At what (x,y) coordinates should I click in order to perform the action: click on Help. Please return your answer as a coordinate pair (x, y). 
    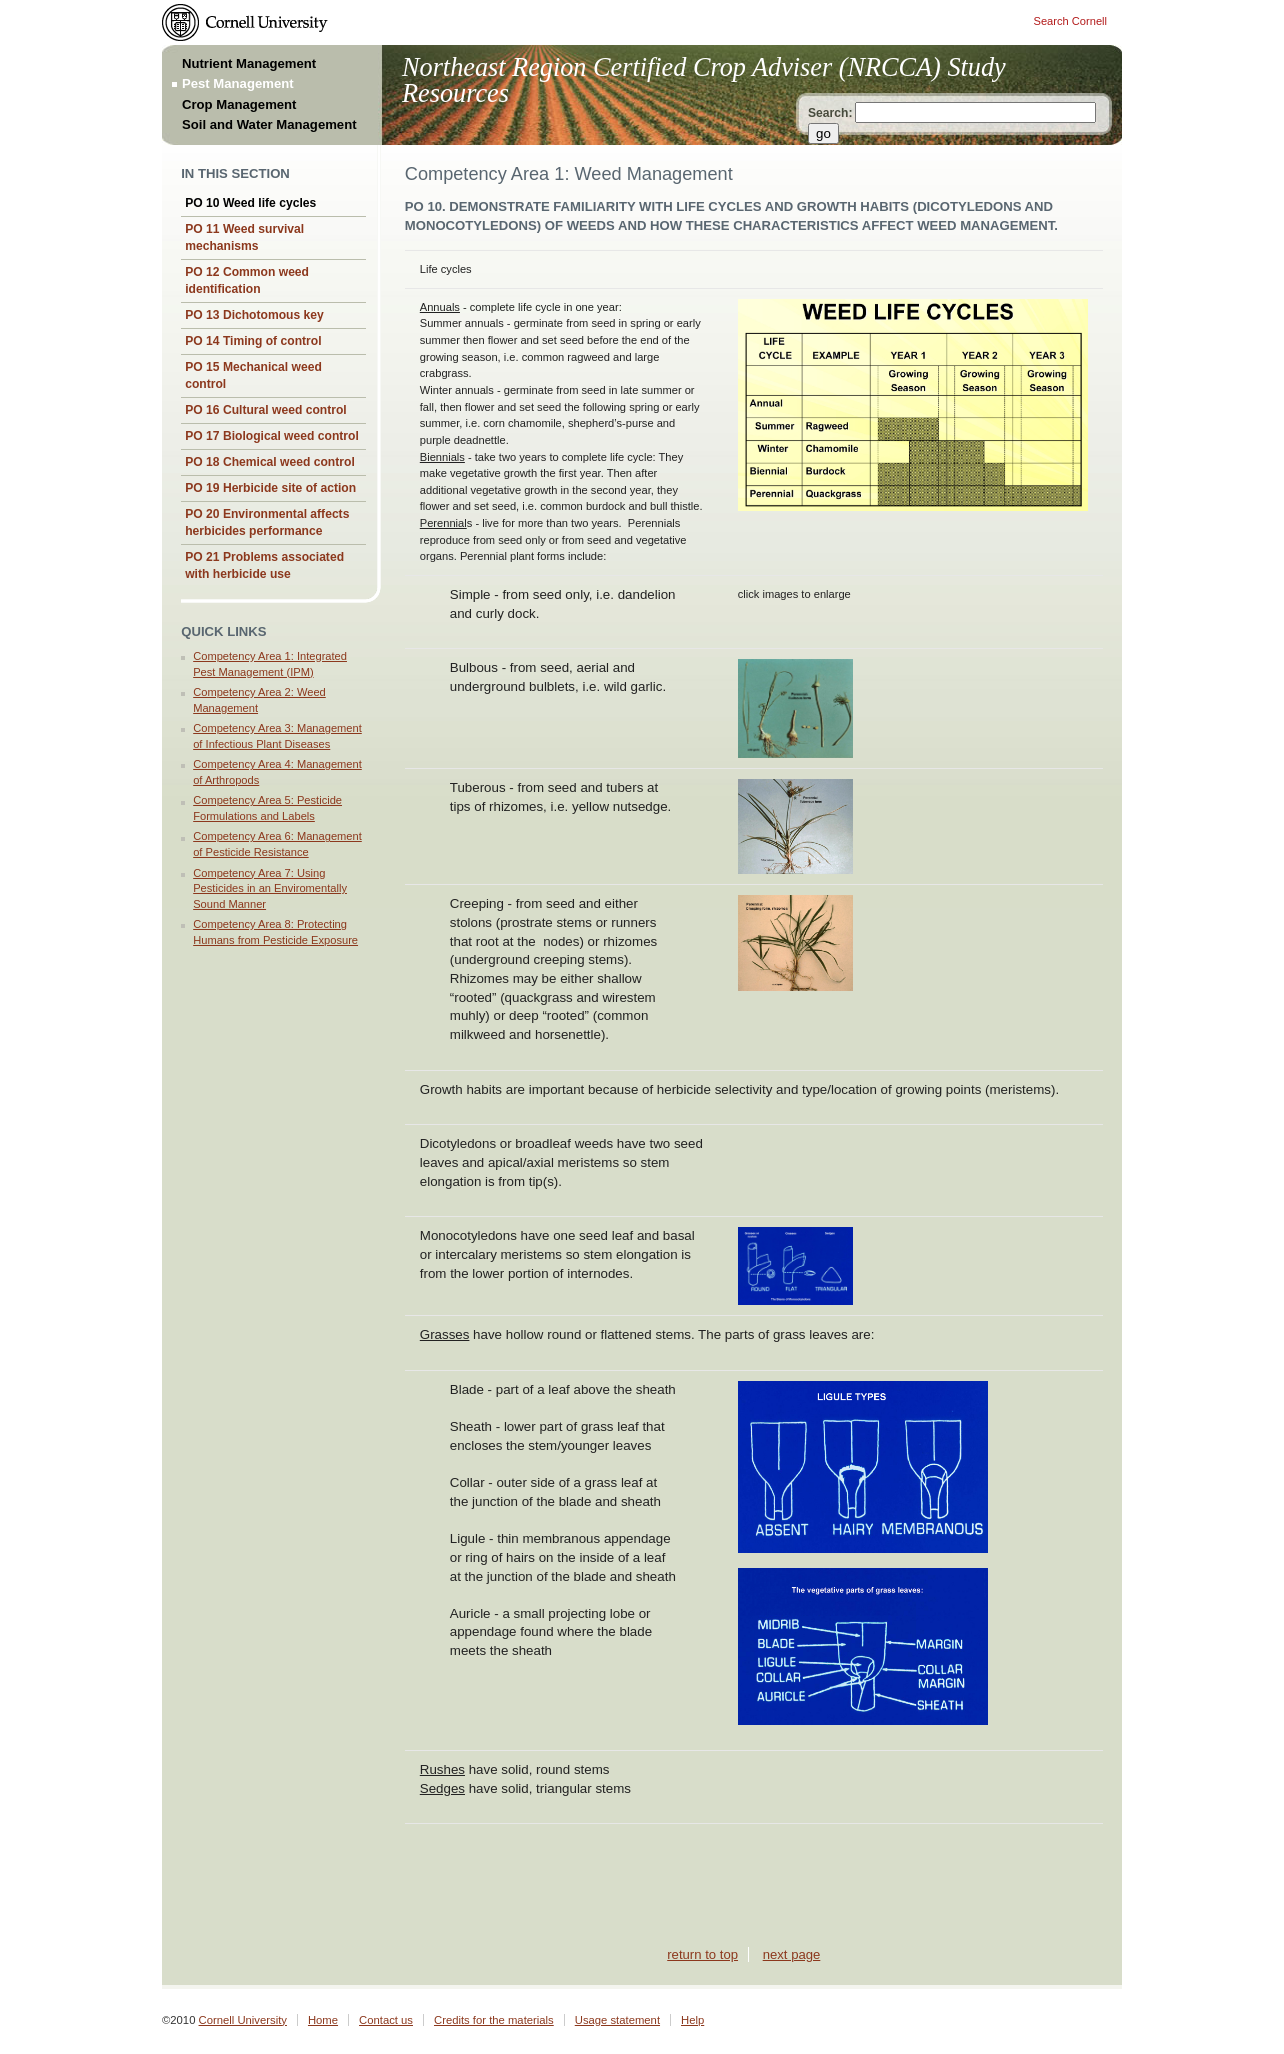
    Looking at the image, I should click on (692, 2020).